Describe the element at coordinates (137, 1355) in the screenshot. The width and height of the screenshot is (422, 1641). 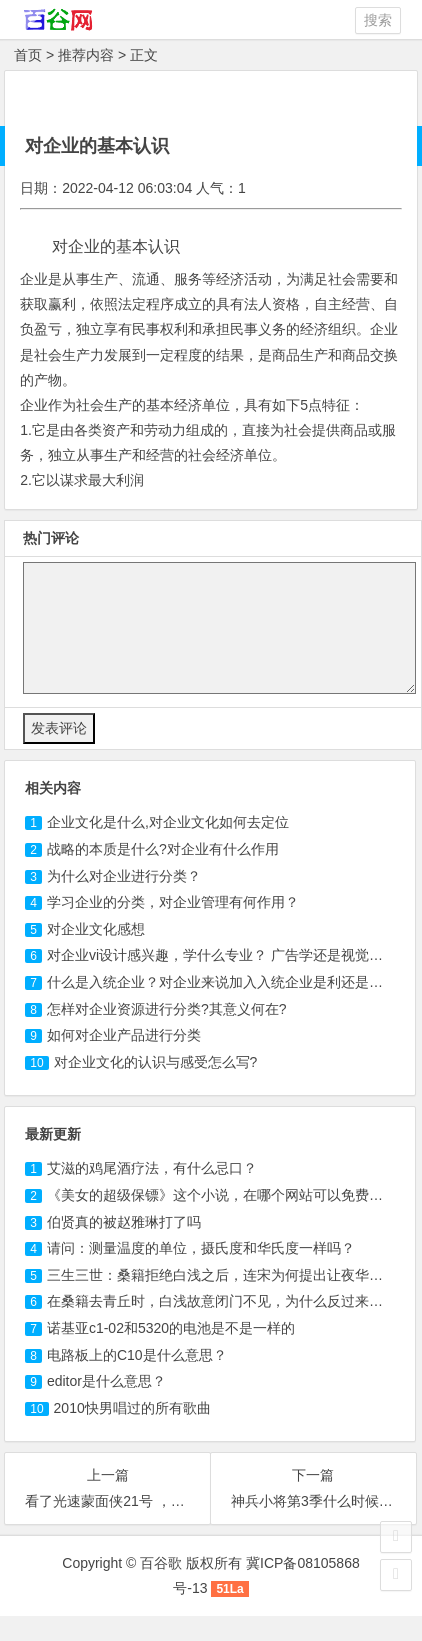
I see `电路板上的C10是什么意思？` at that location.